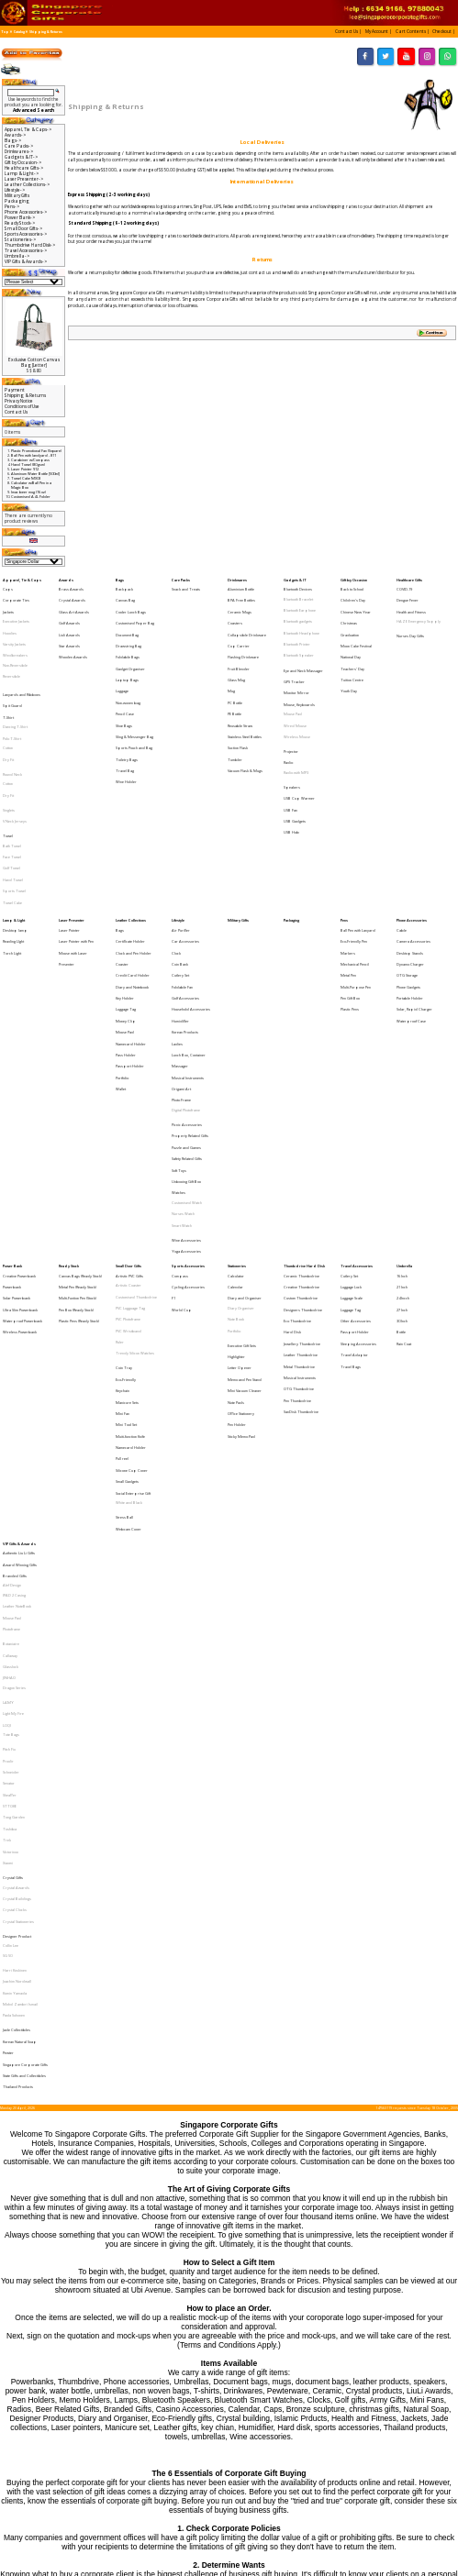 The height and width of the screenshot is (2576, 458). Describe the element at coordinates (15, 751) in the screenshot. I see `V Neck Jerseys` at that location.